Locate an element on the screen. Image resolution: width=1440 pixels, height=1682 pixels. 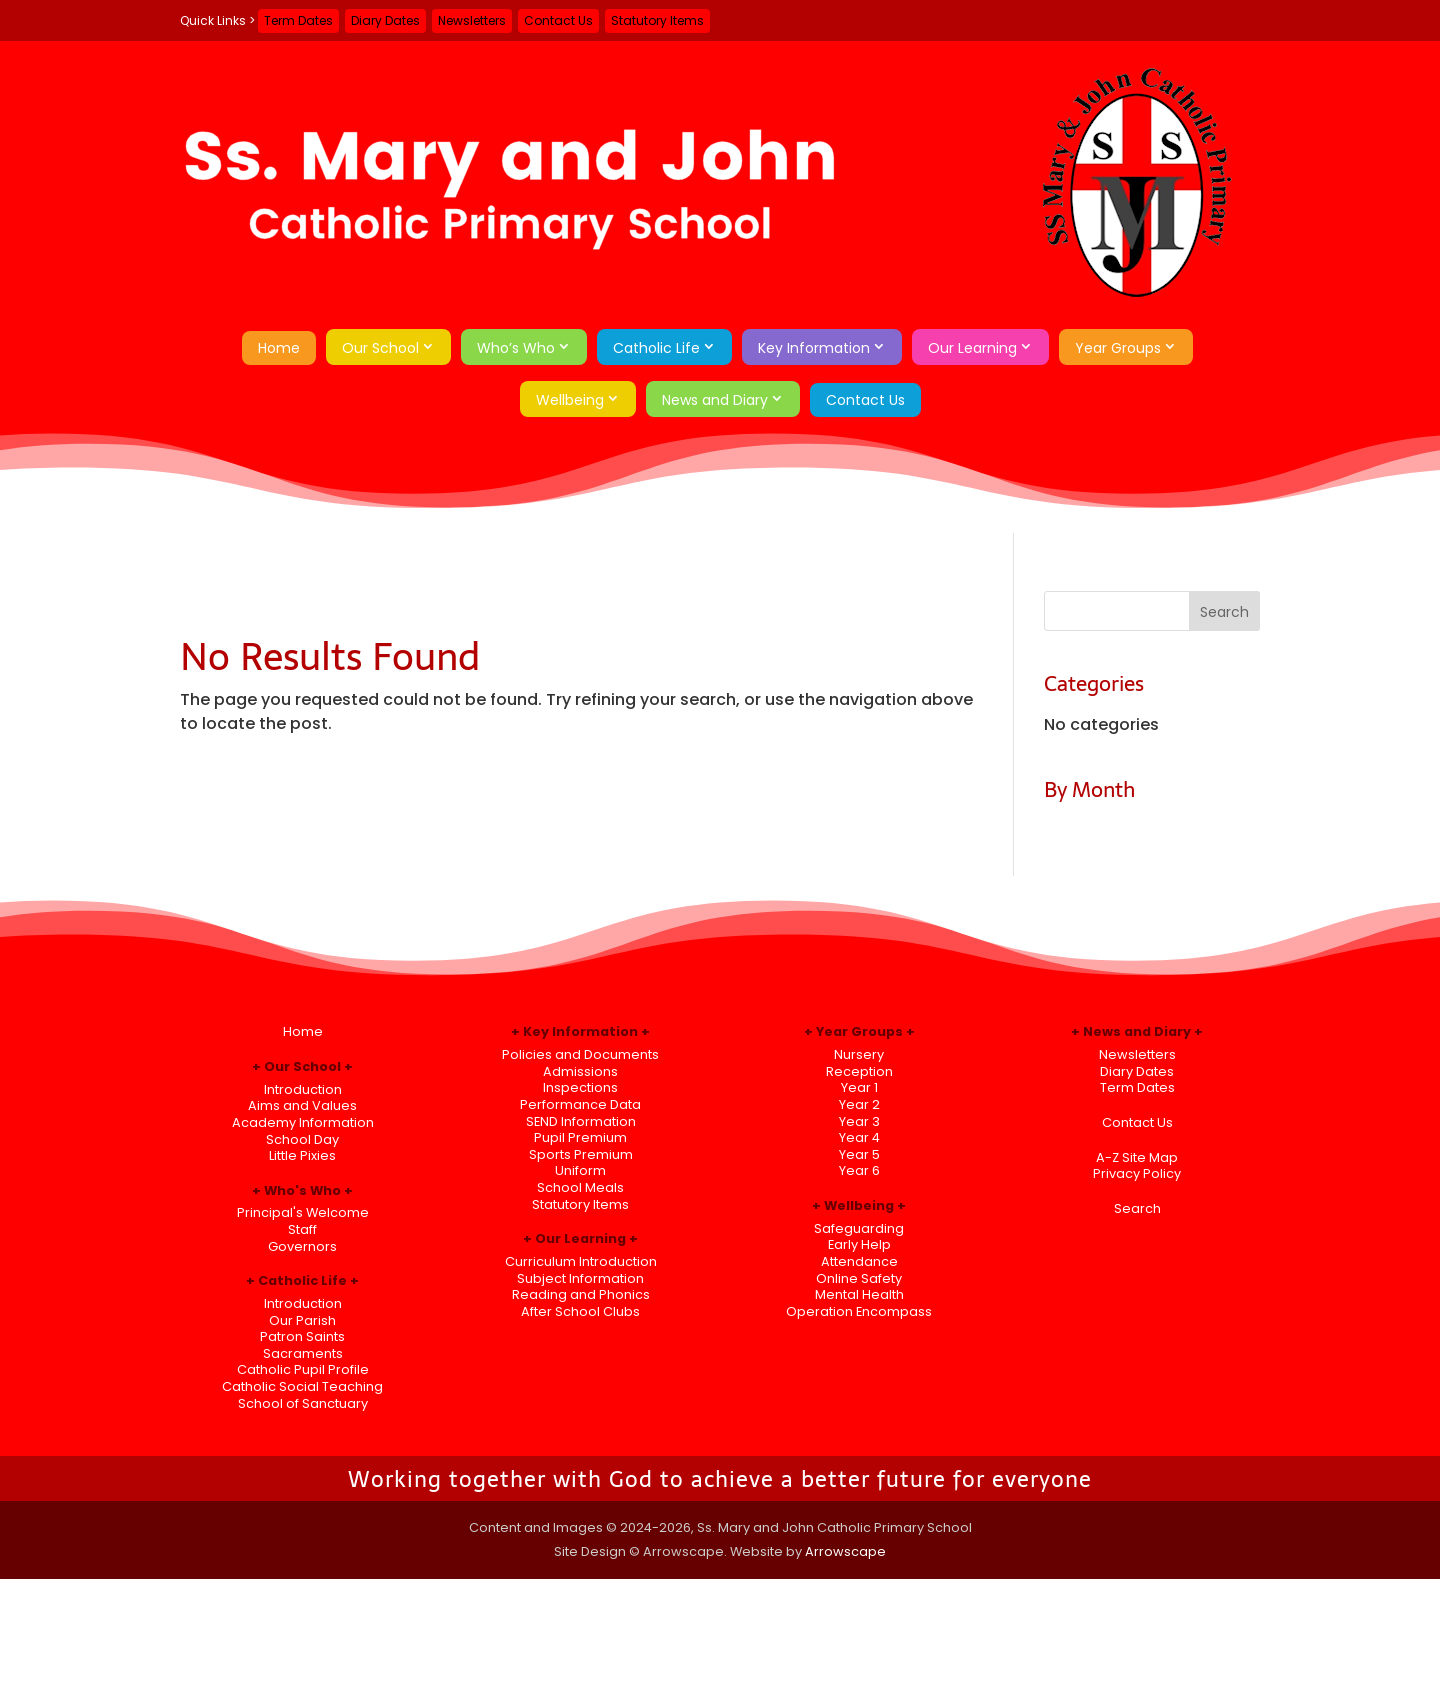
Early Help is located at coordinates (859, 1244).